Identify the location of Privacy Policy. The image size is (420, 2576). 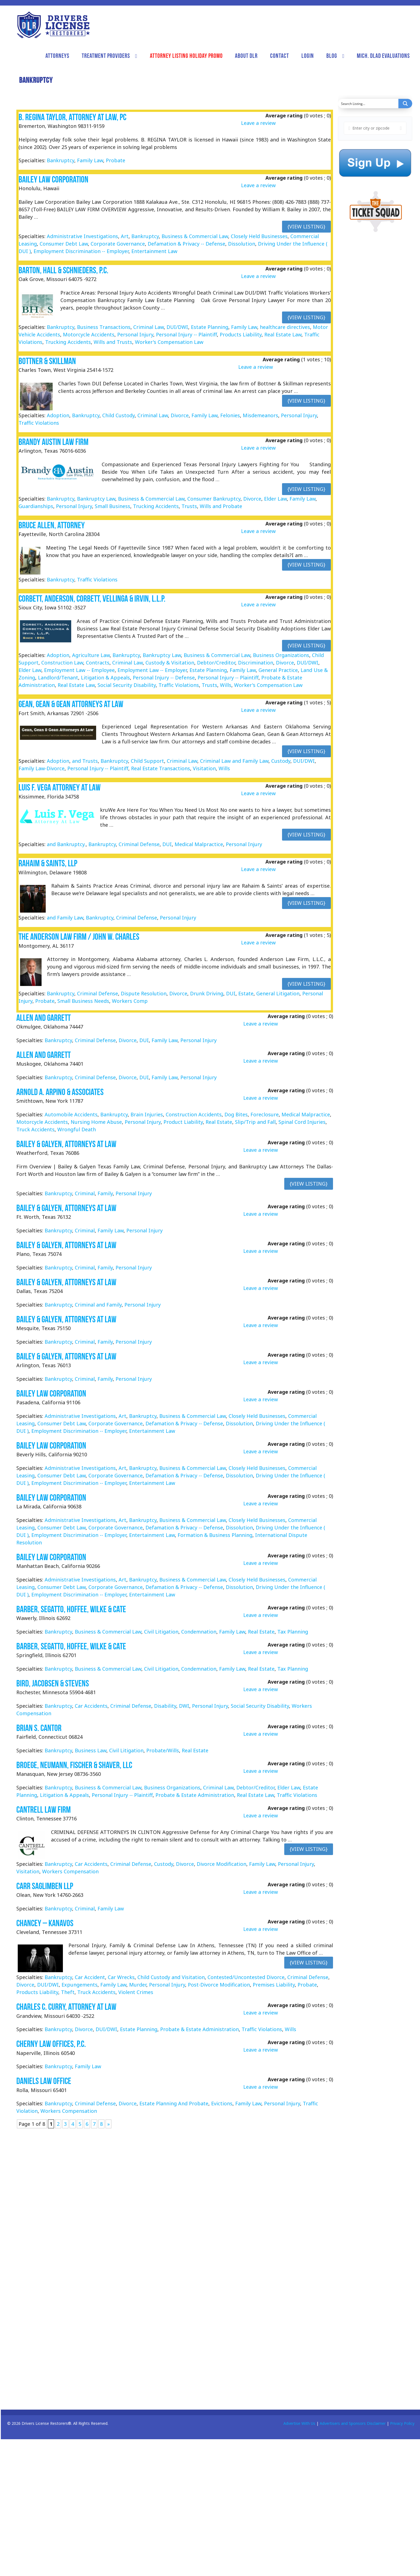
(402, 2423).